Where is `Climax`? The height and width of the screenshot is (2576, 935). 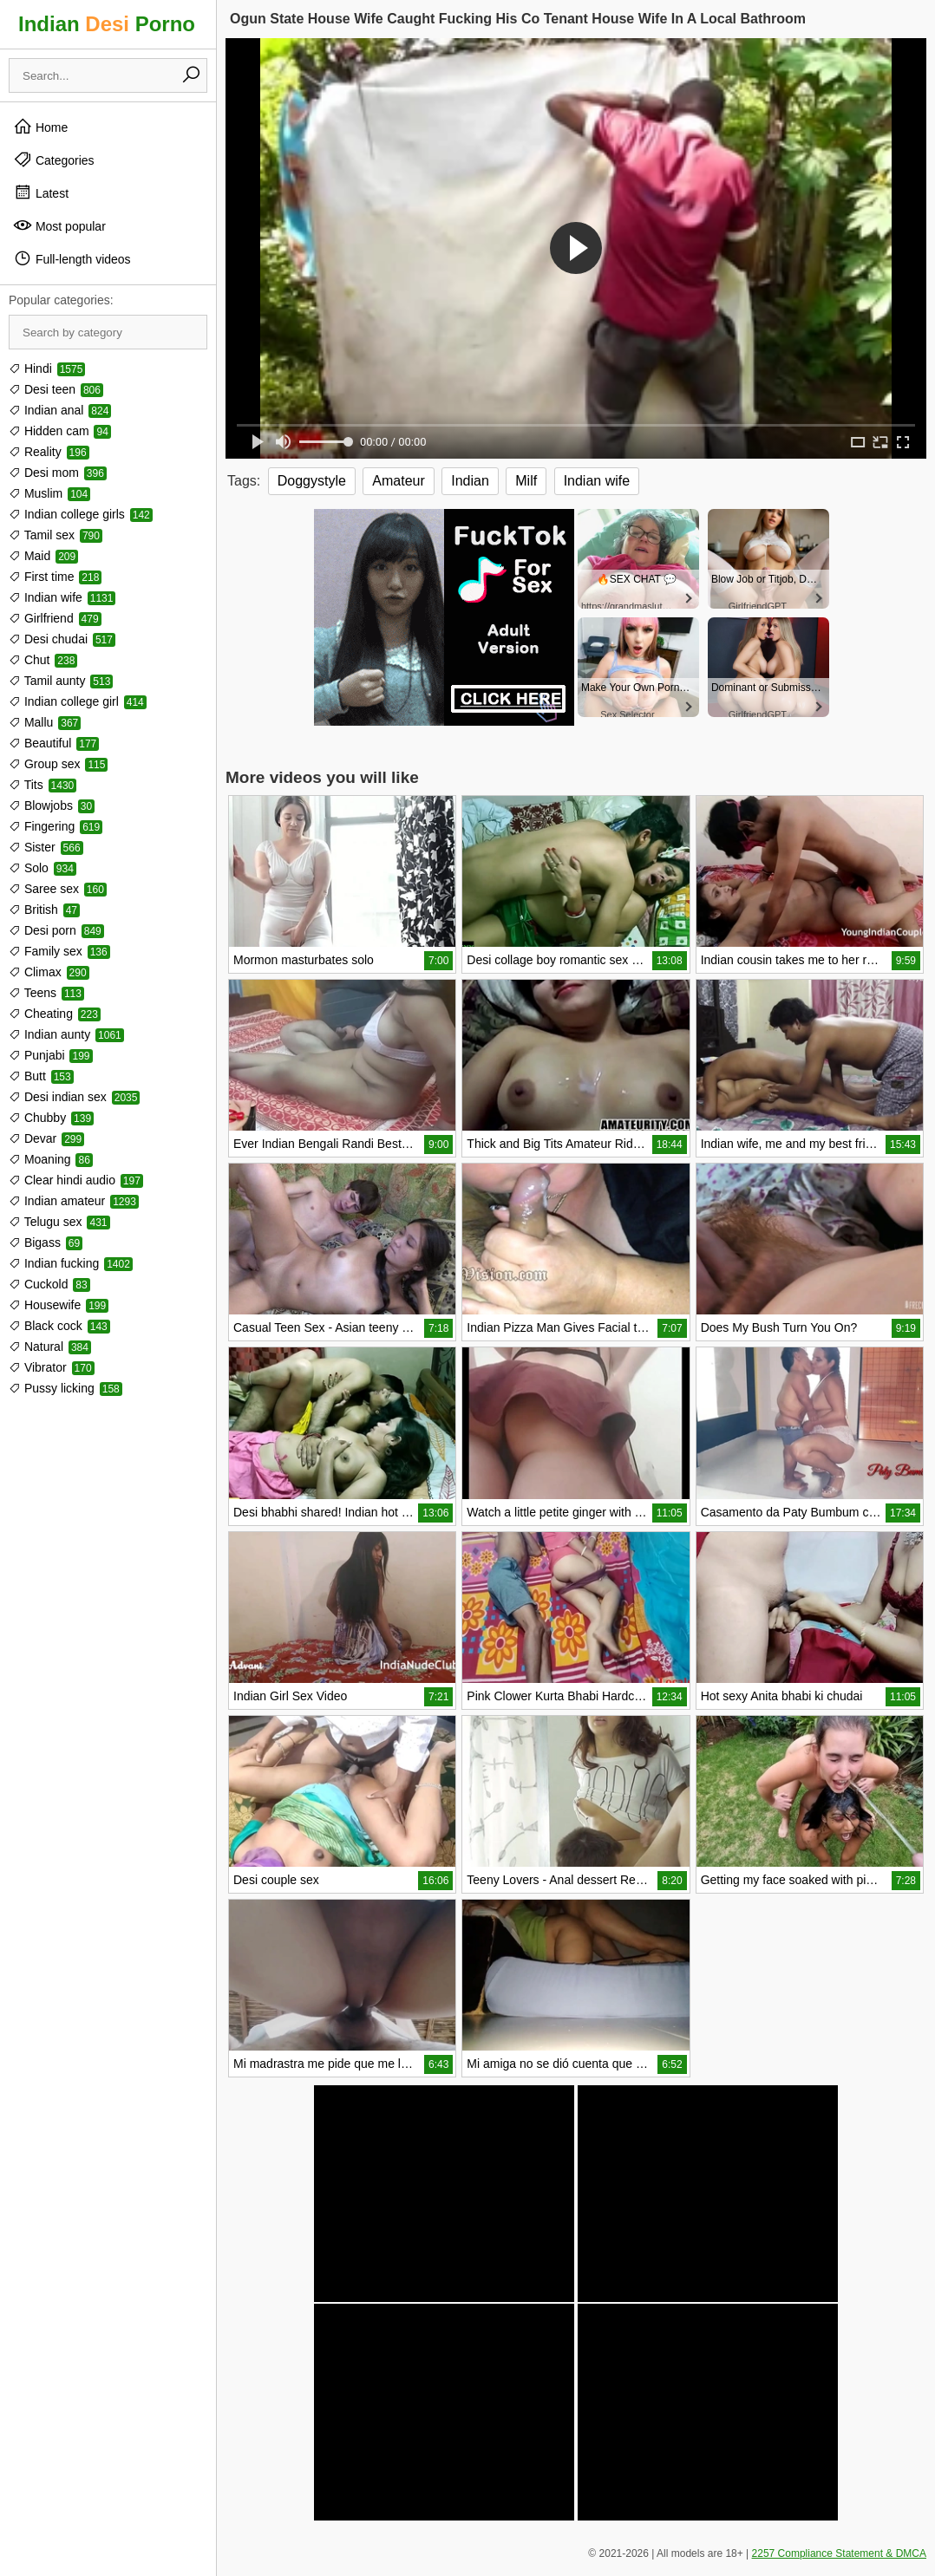 Climax is located at coordinates (49, 972).